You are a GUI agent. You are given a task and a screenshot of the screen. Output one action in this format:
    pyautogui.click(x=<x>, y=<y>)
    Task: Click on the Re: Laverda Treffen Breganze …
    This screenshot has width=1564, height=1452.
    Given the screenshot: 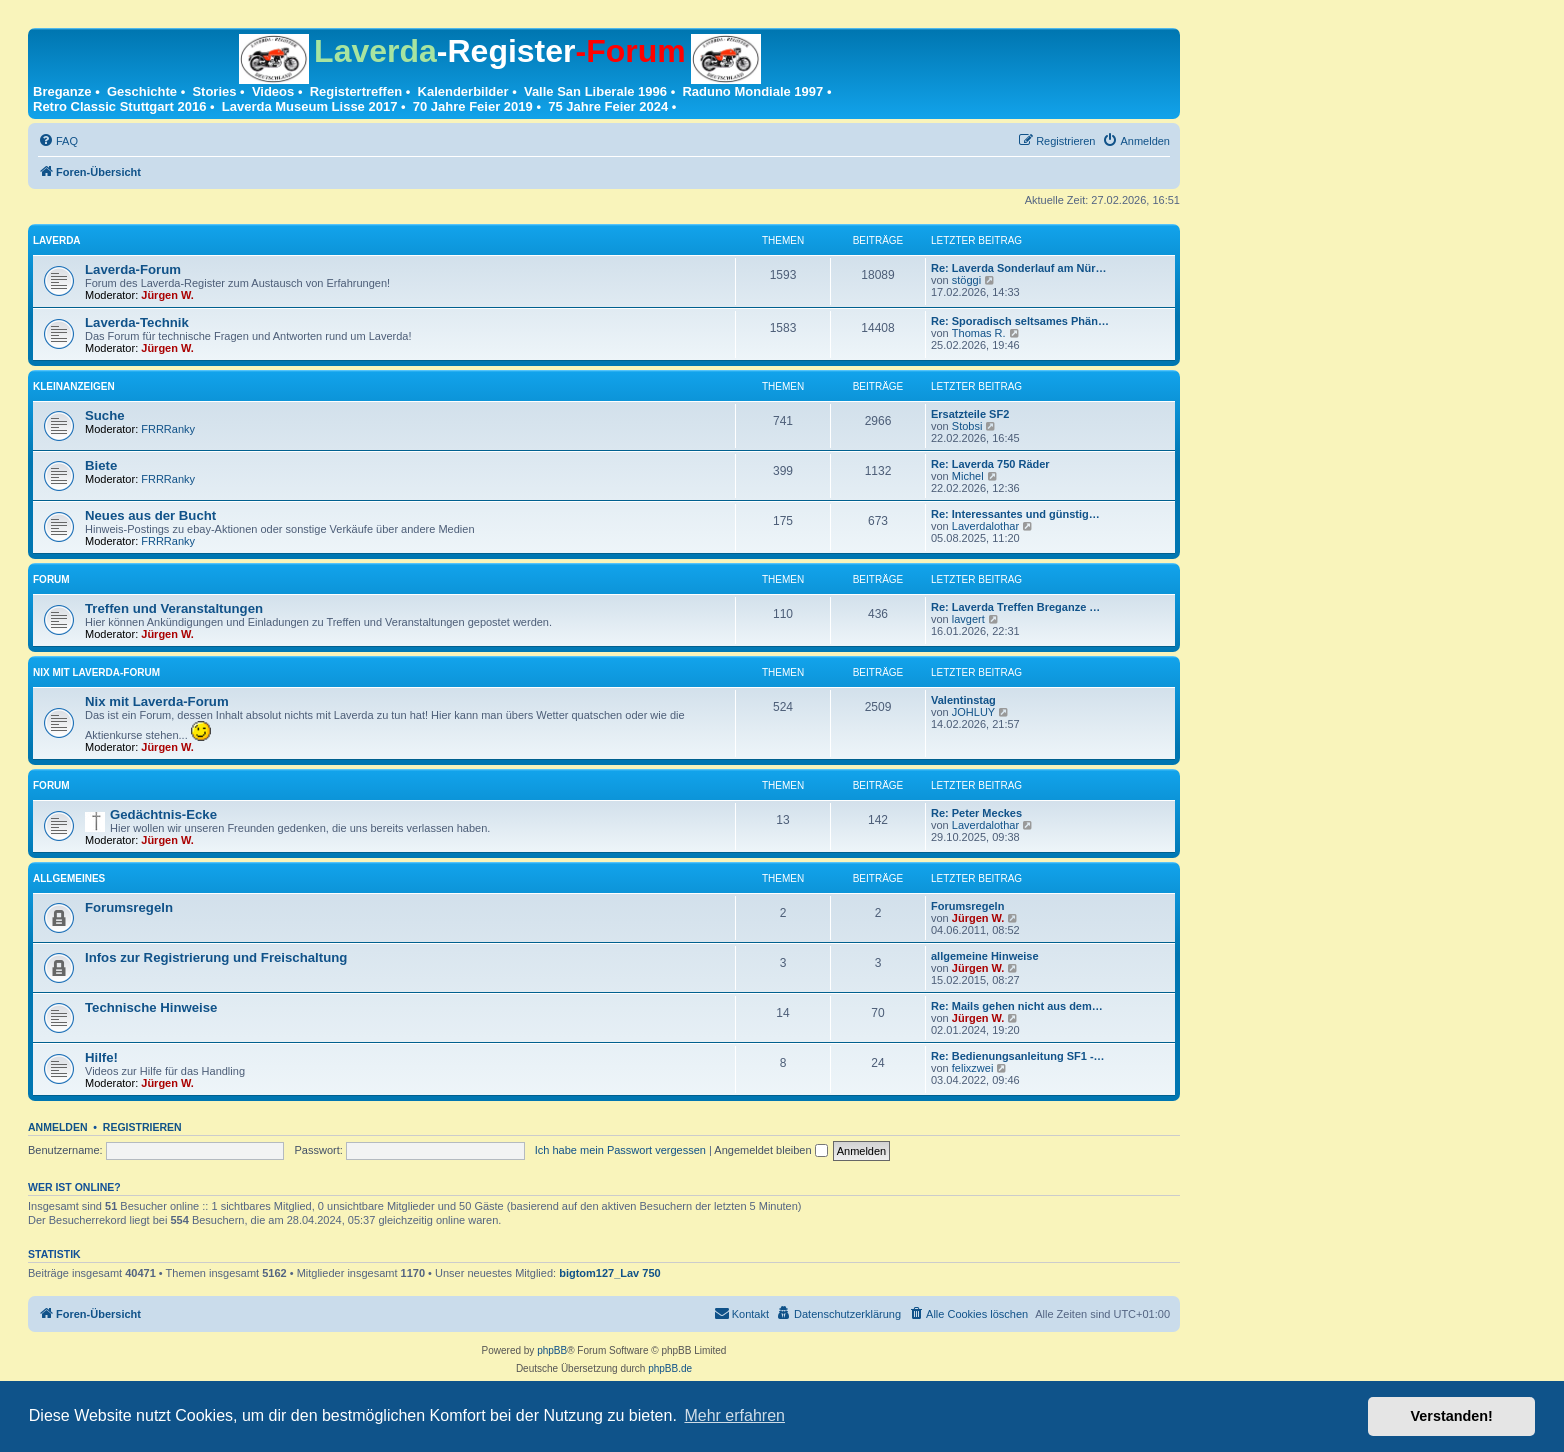 What is the action you would take?
    pyautogui.click(x=1015, y=607)
    